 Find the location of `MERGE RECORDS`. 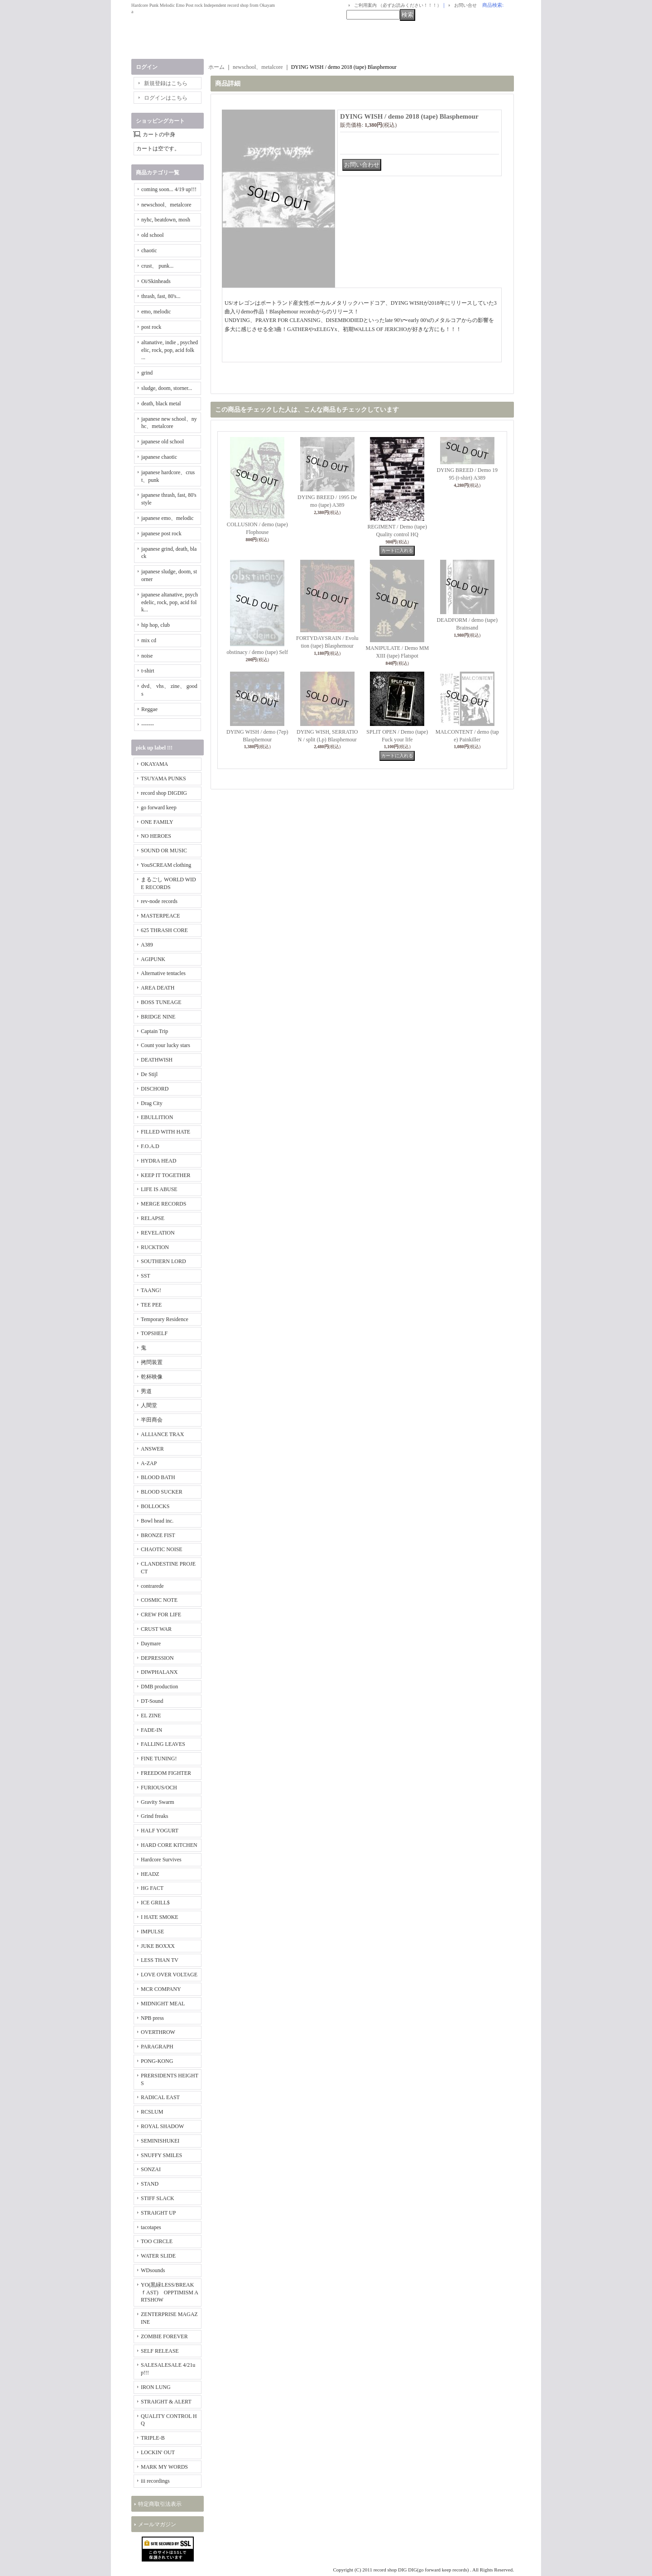

MERGE RECORDS is located at coordinates (163, 1204).